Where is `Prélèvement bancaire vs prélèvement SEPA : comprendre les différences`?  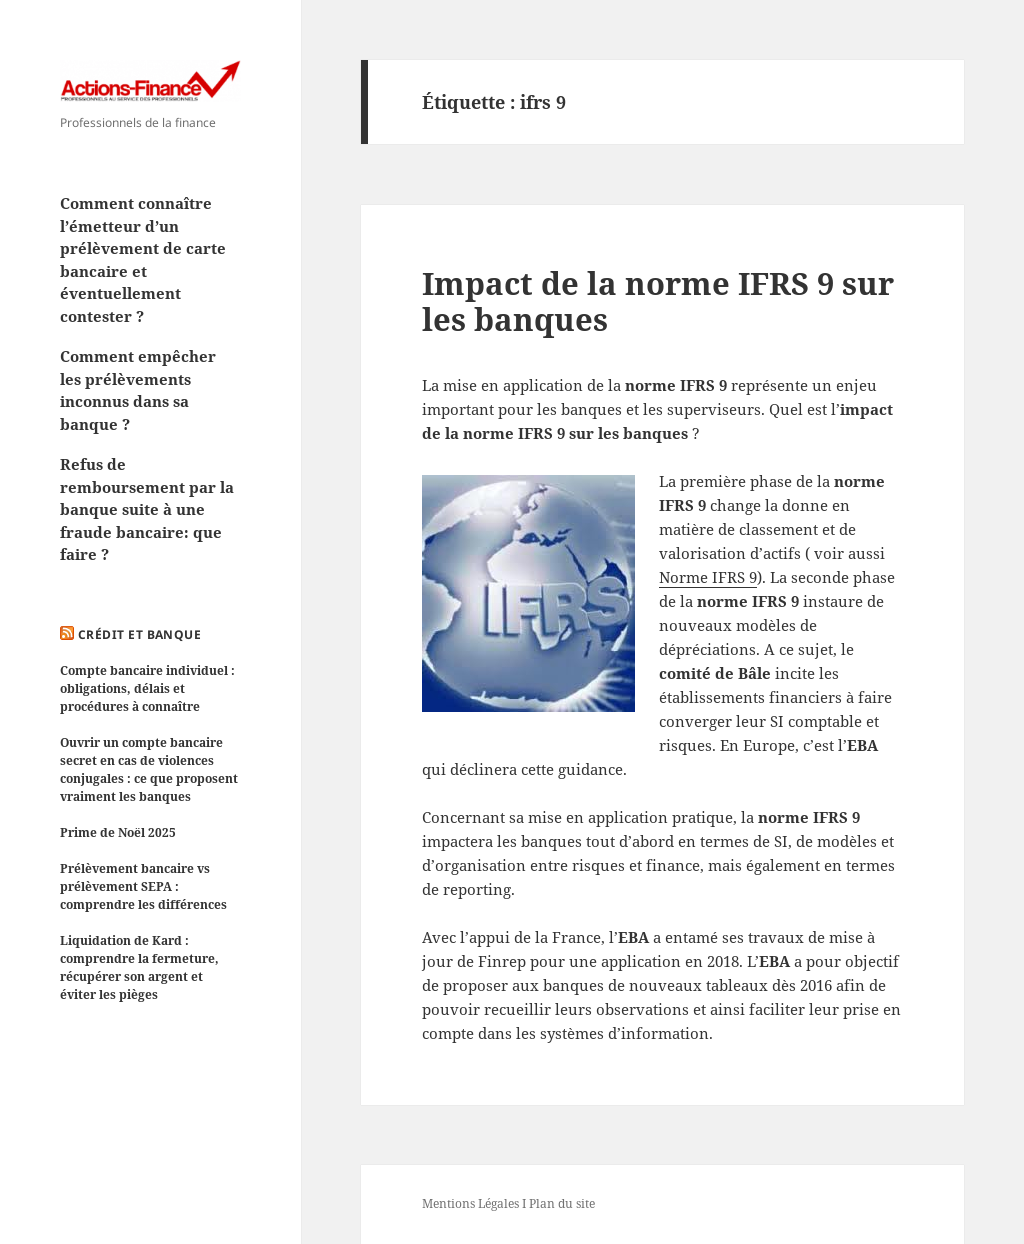 Prélèvement bancaire vs prélèvement SEPA : comprendre les différences is located at coordinates (143, 886).